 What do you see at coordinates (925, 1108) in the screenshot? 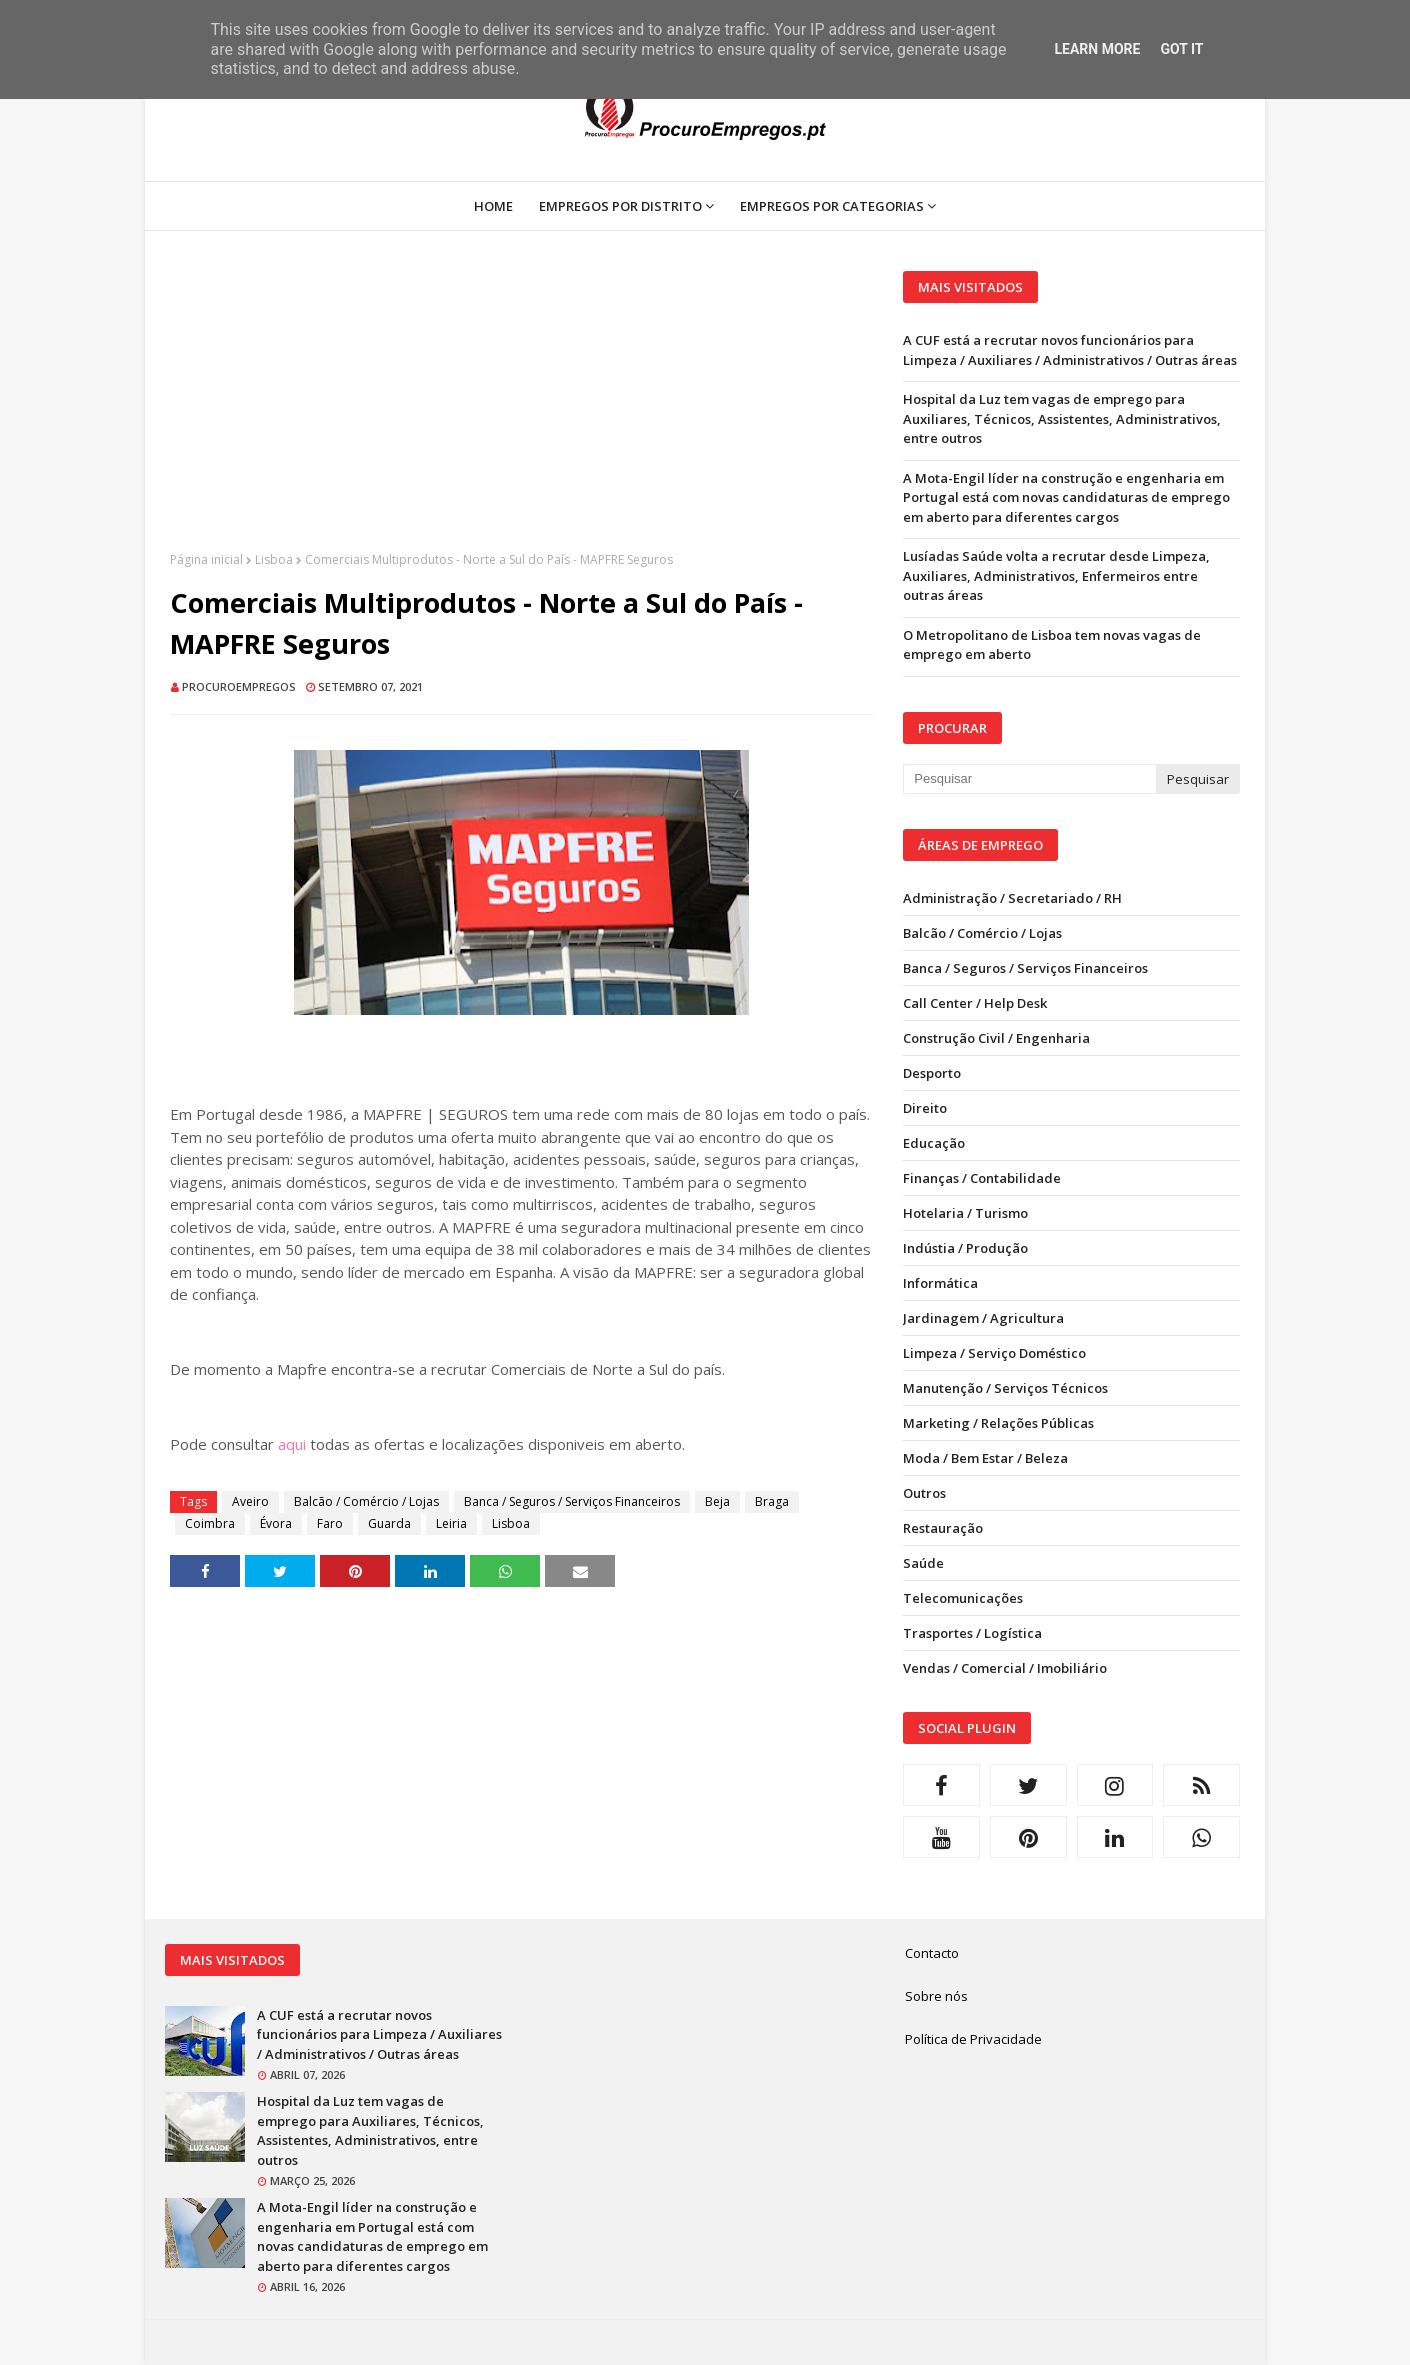
I see `Direito` at bounding box center [925, 1108].